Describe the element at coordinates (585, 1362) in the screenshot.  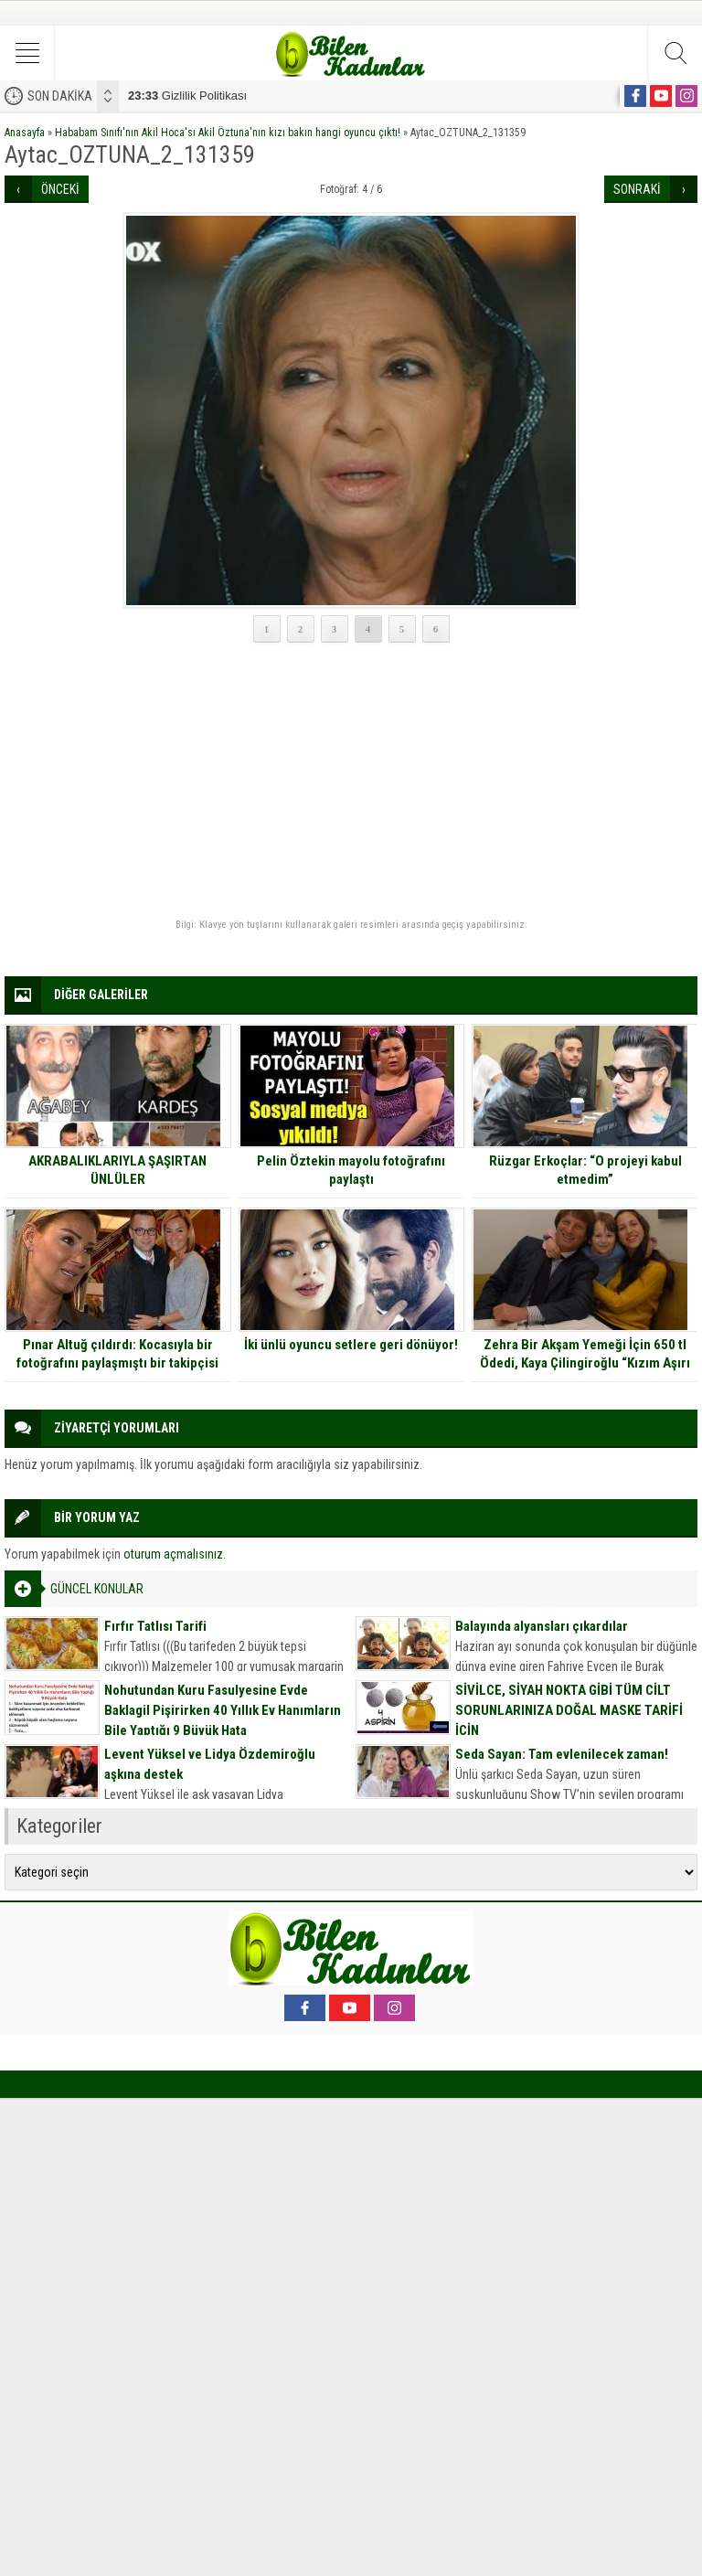
I see `Zehra Bir Akşam Yemeği İçin 650 tl Ödedi, Kaya Çilingiroğlu “Kızım Aşırı halk çocuğudur” dedi` at that location.